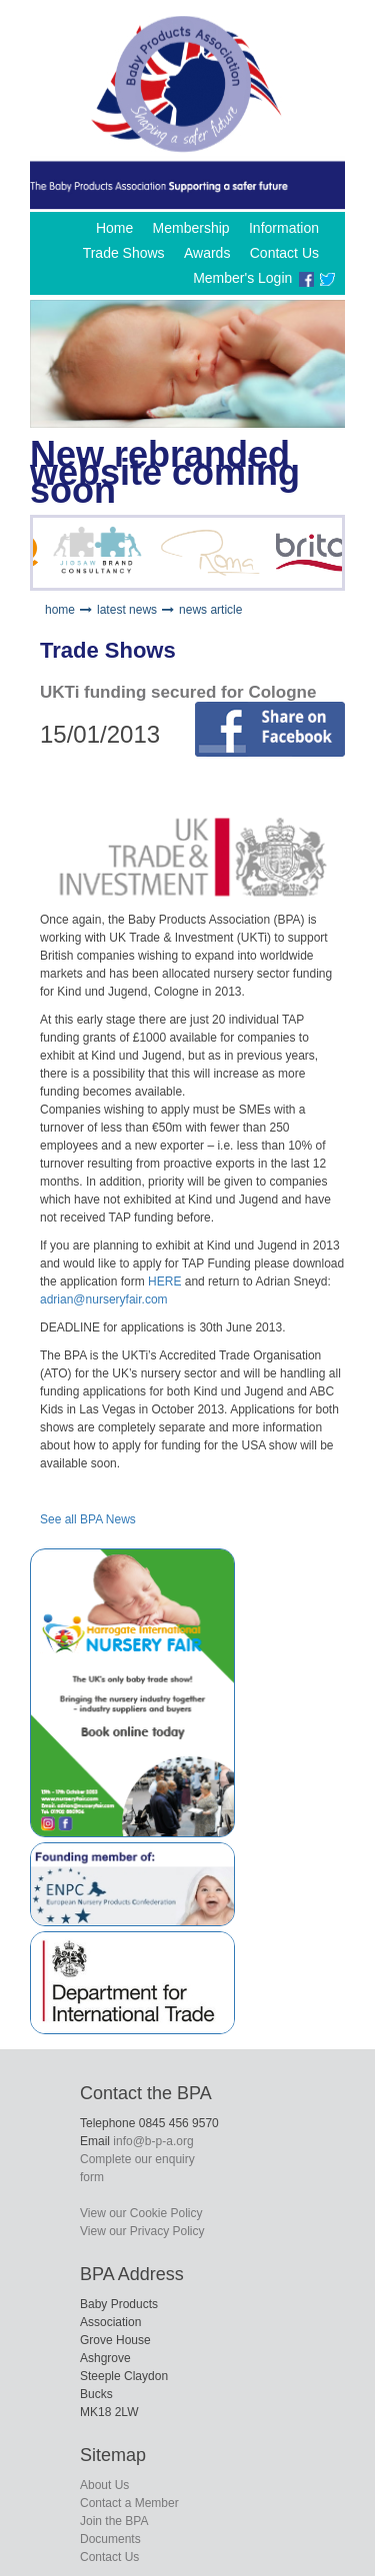 This screenshot has width=375, height=2576. I want to click on latest news, so click(127, 610).